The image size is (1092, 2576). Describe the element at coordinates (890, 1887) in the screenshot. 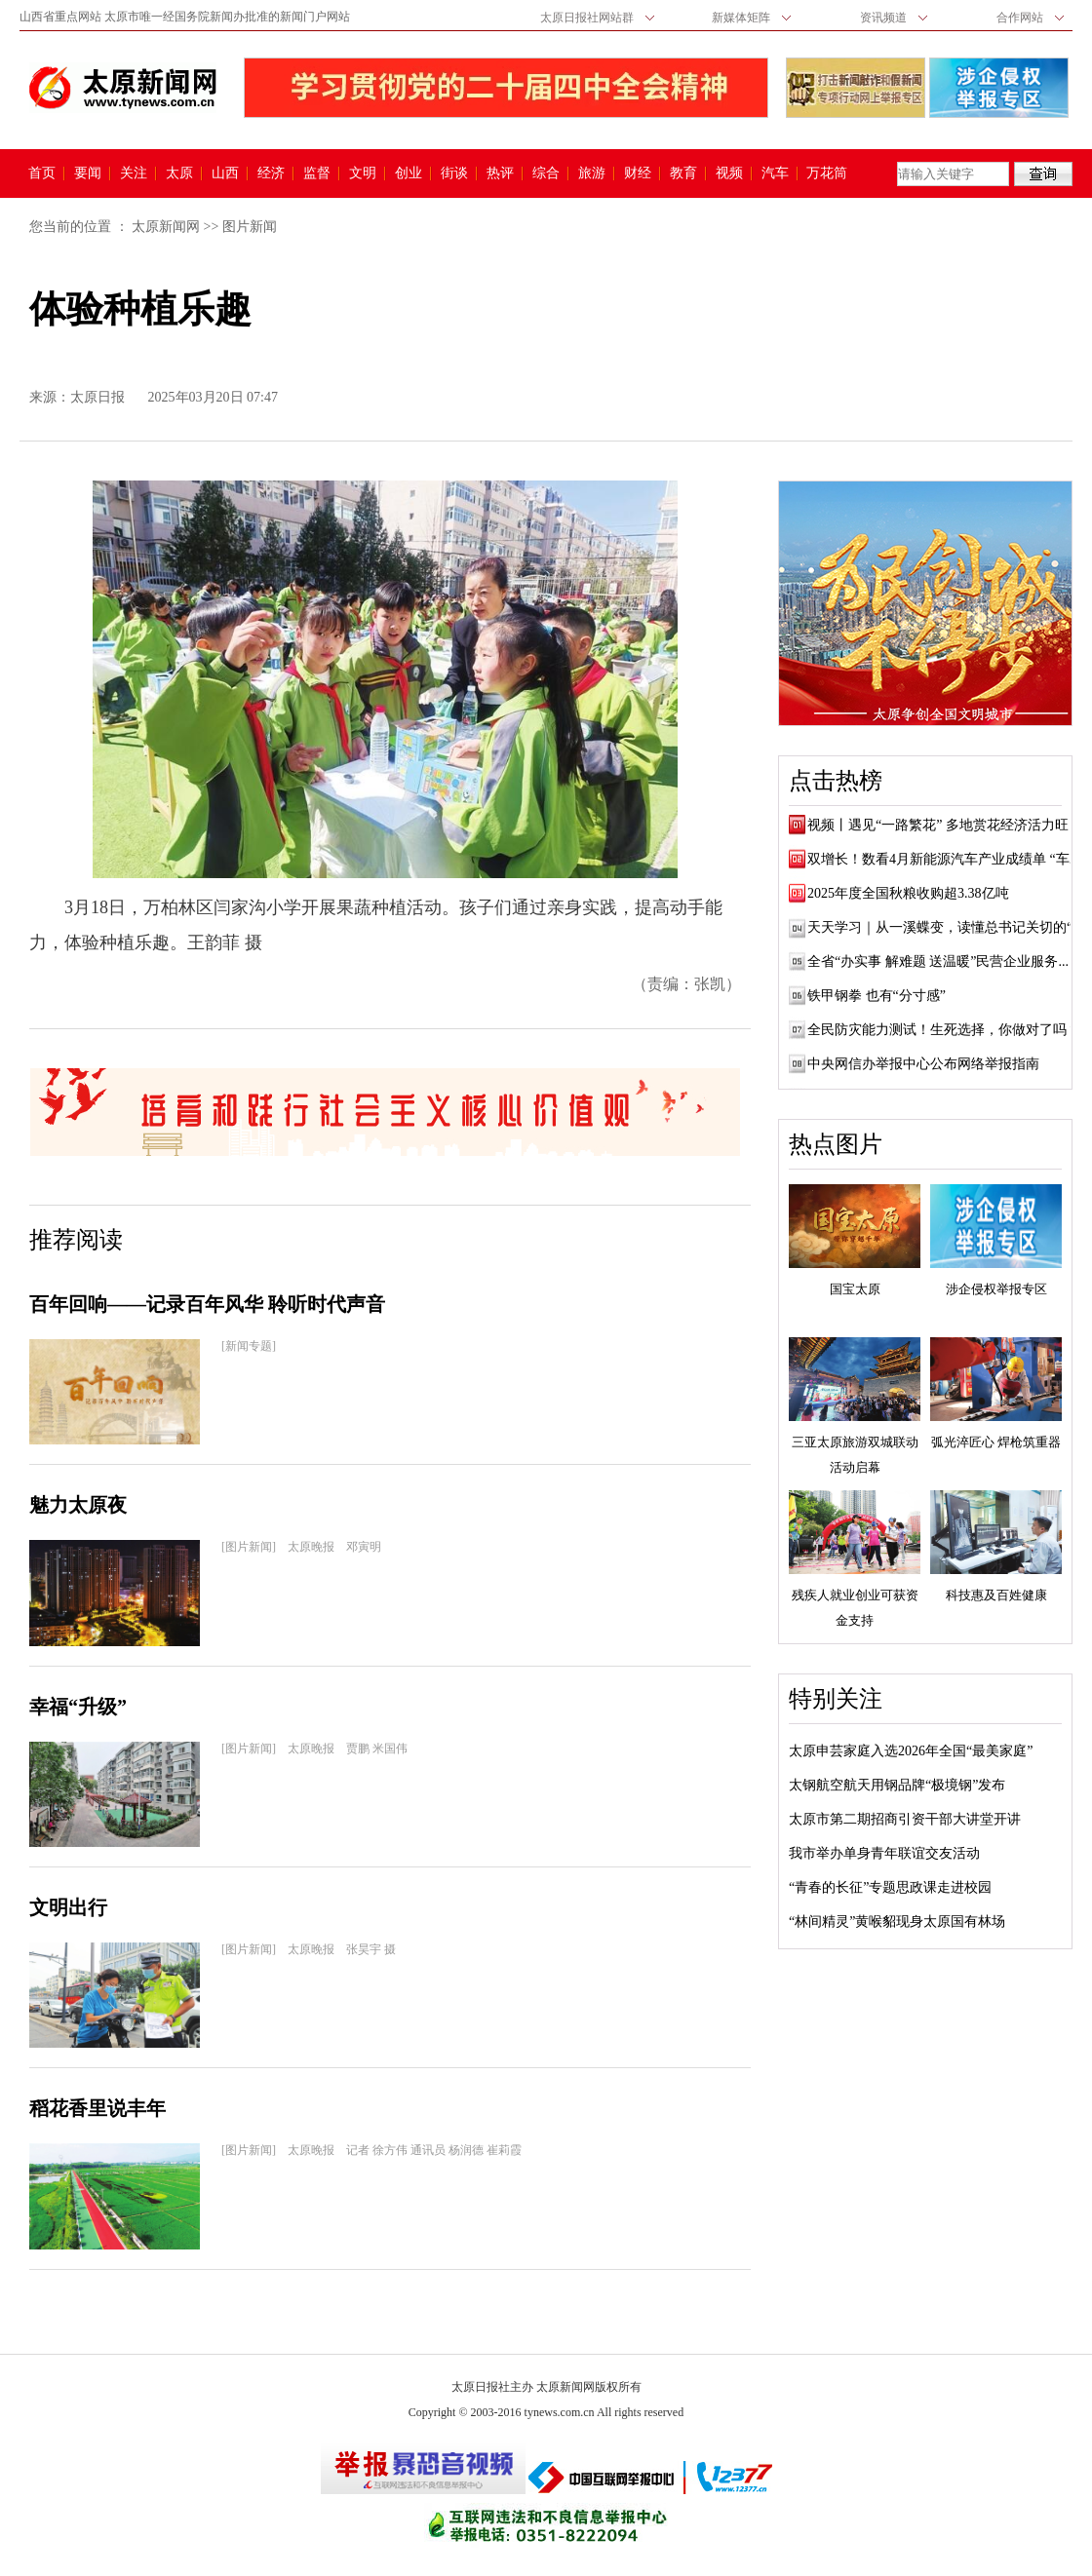

I see `“青春的长征”专题思政课走进校园` at that location.